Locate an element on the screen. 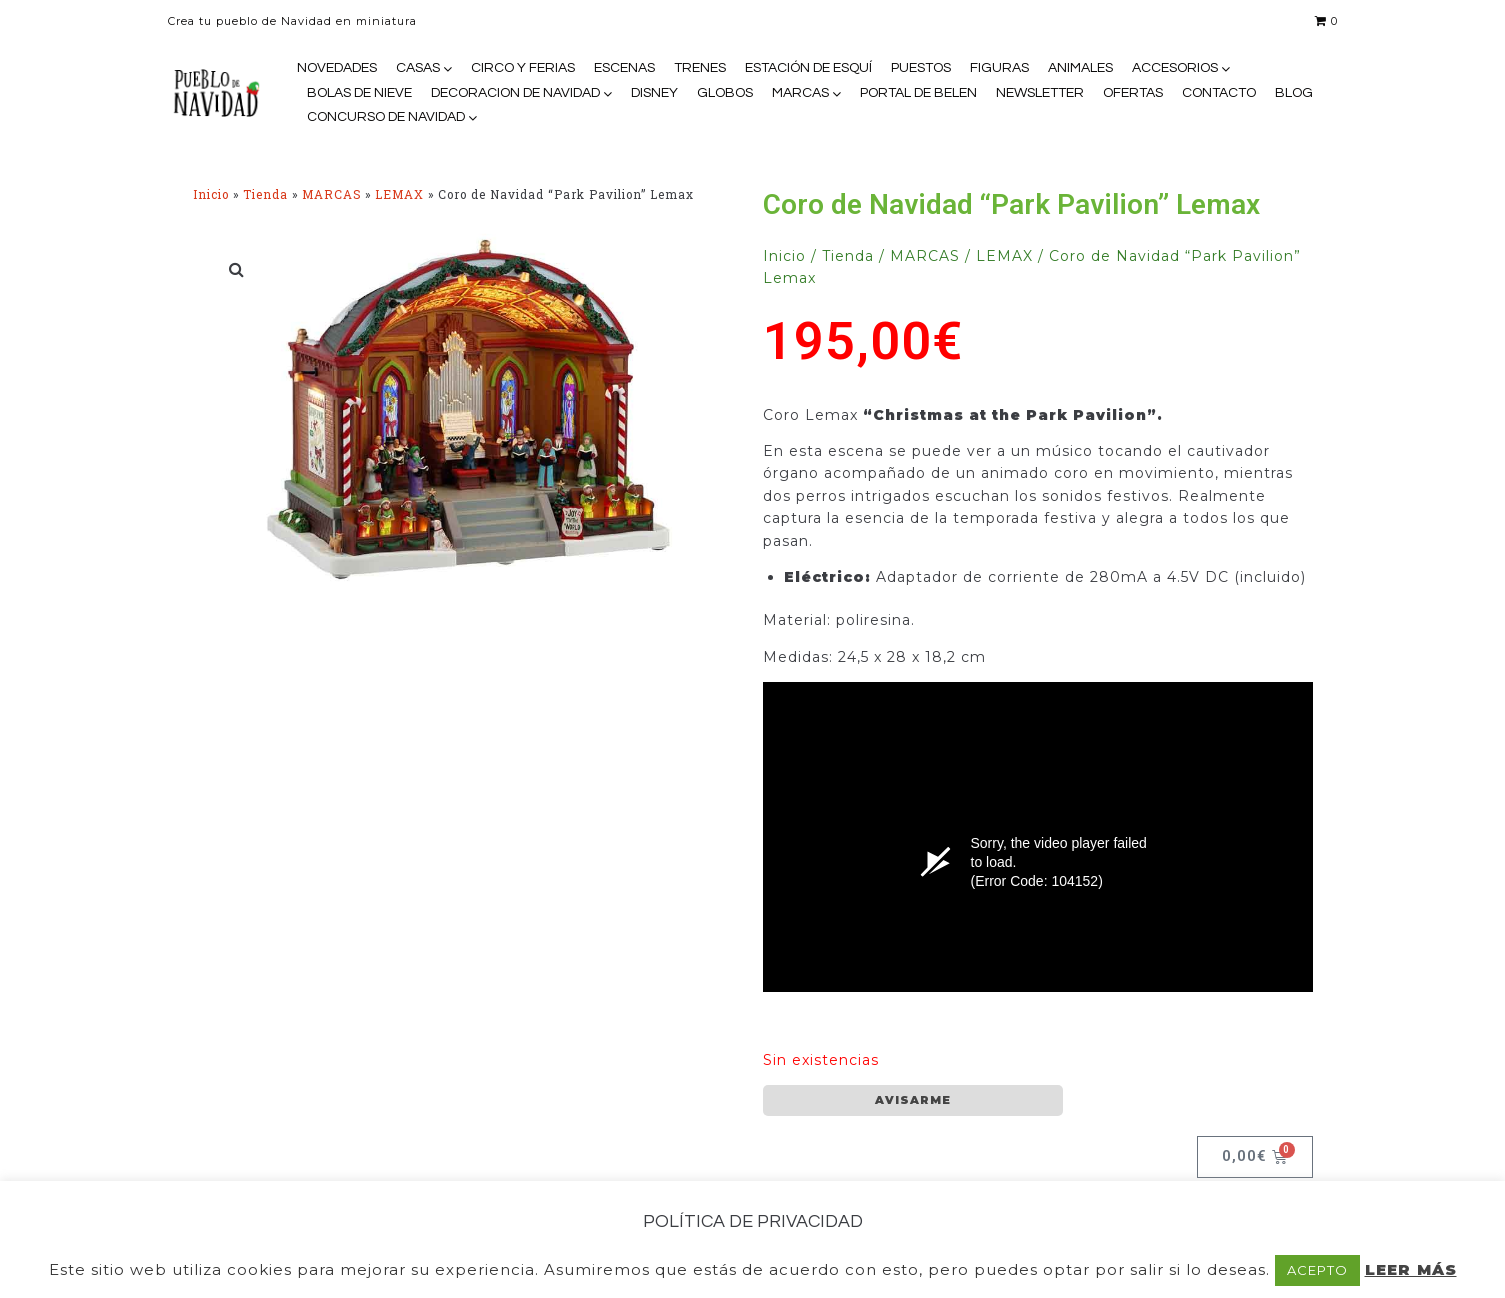 Image resolution: width=1505 pixels, height=1298 pixels. AVISARME is located at coordinates (913, 1100).